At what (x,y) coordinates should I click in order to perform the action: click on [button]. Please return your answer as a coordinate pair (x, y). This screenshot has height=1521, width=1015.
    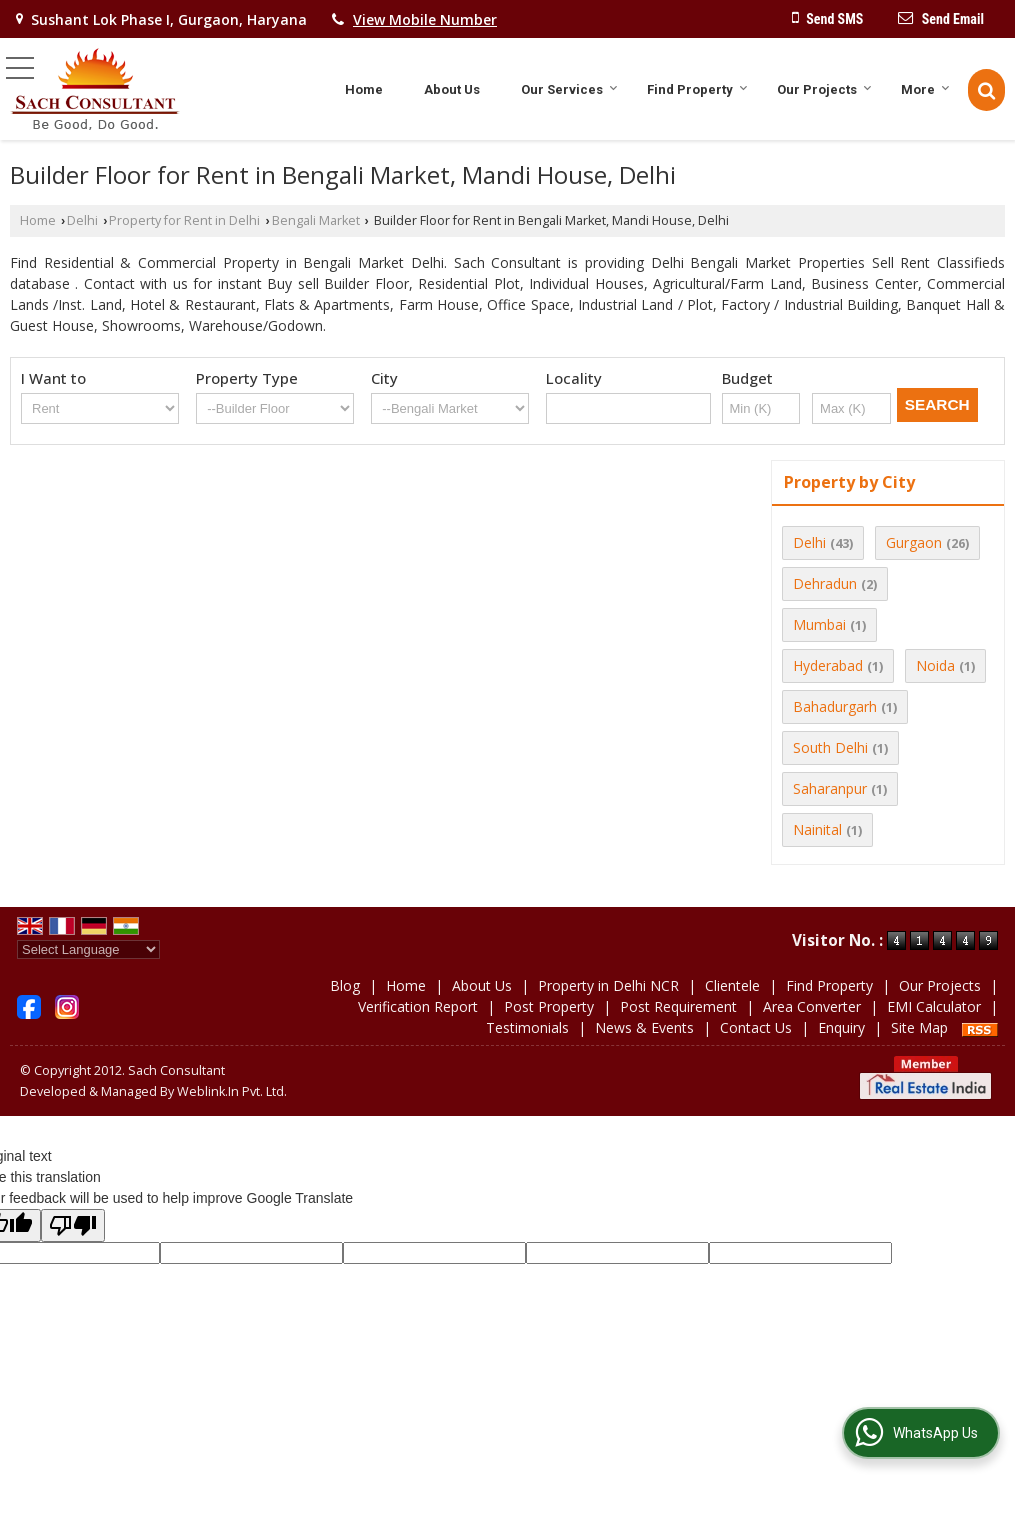
    Looking at the image, I should click on (425, 19).